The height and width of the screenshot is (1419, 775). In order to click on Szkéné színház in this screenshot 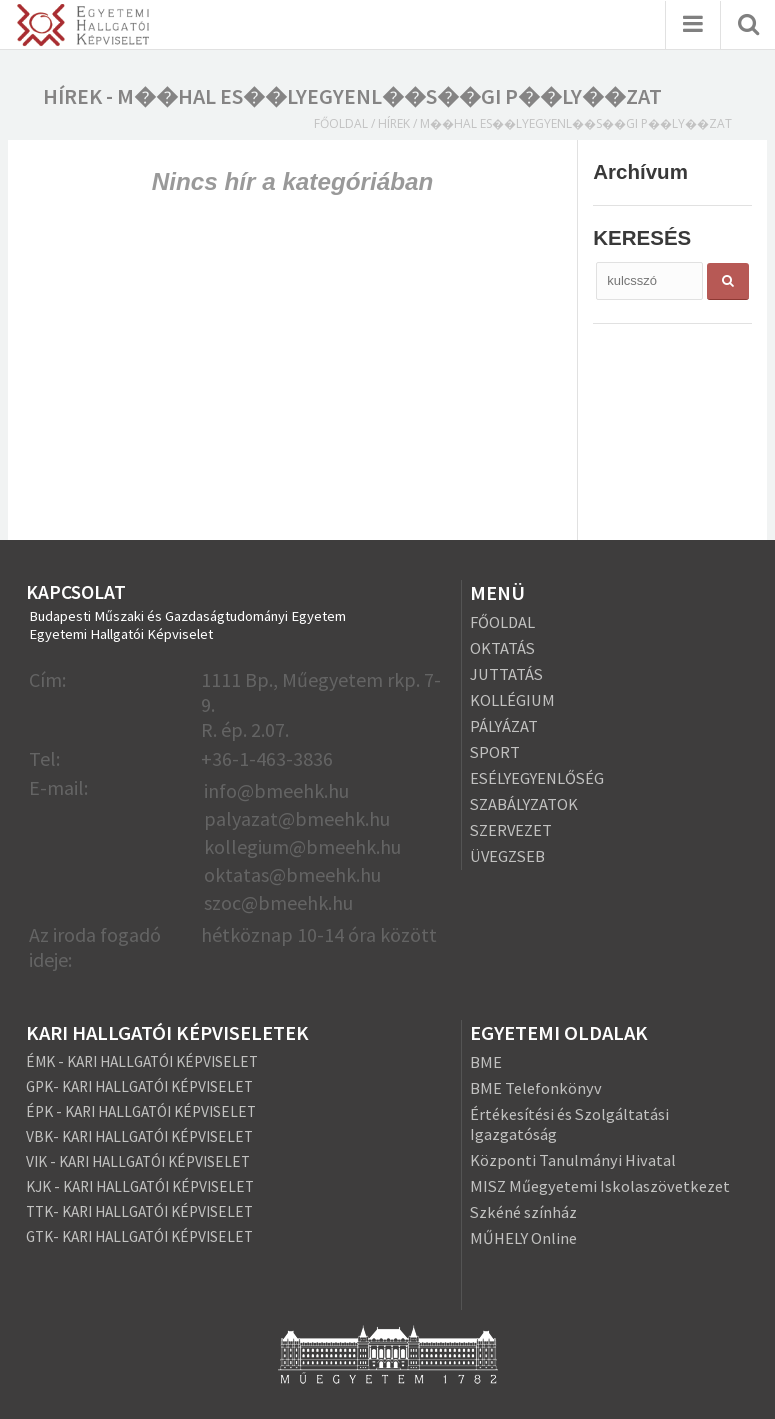, I will do `click(523, 1212)`.